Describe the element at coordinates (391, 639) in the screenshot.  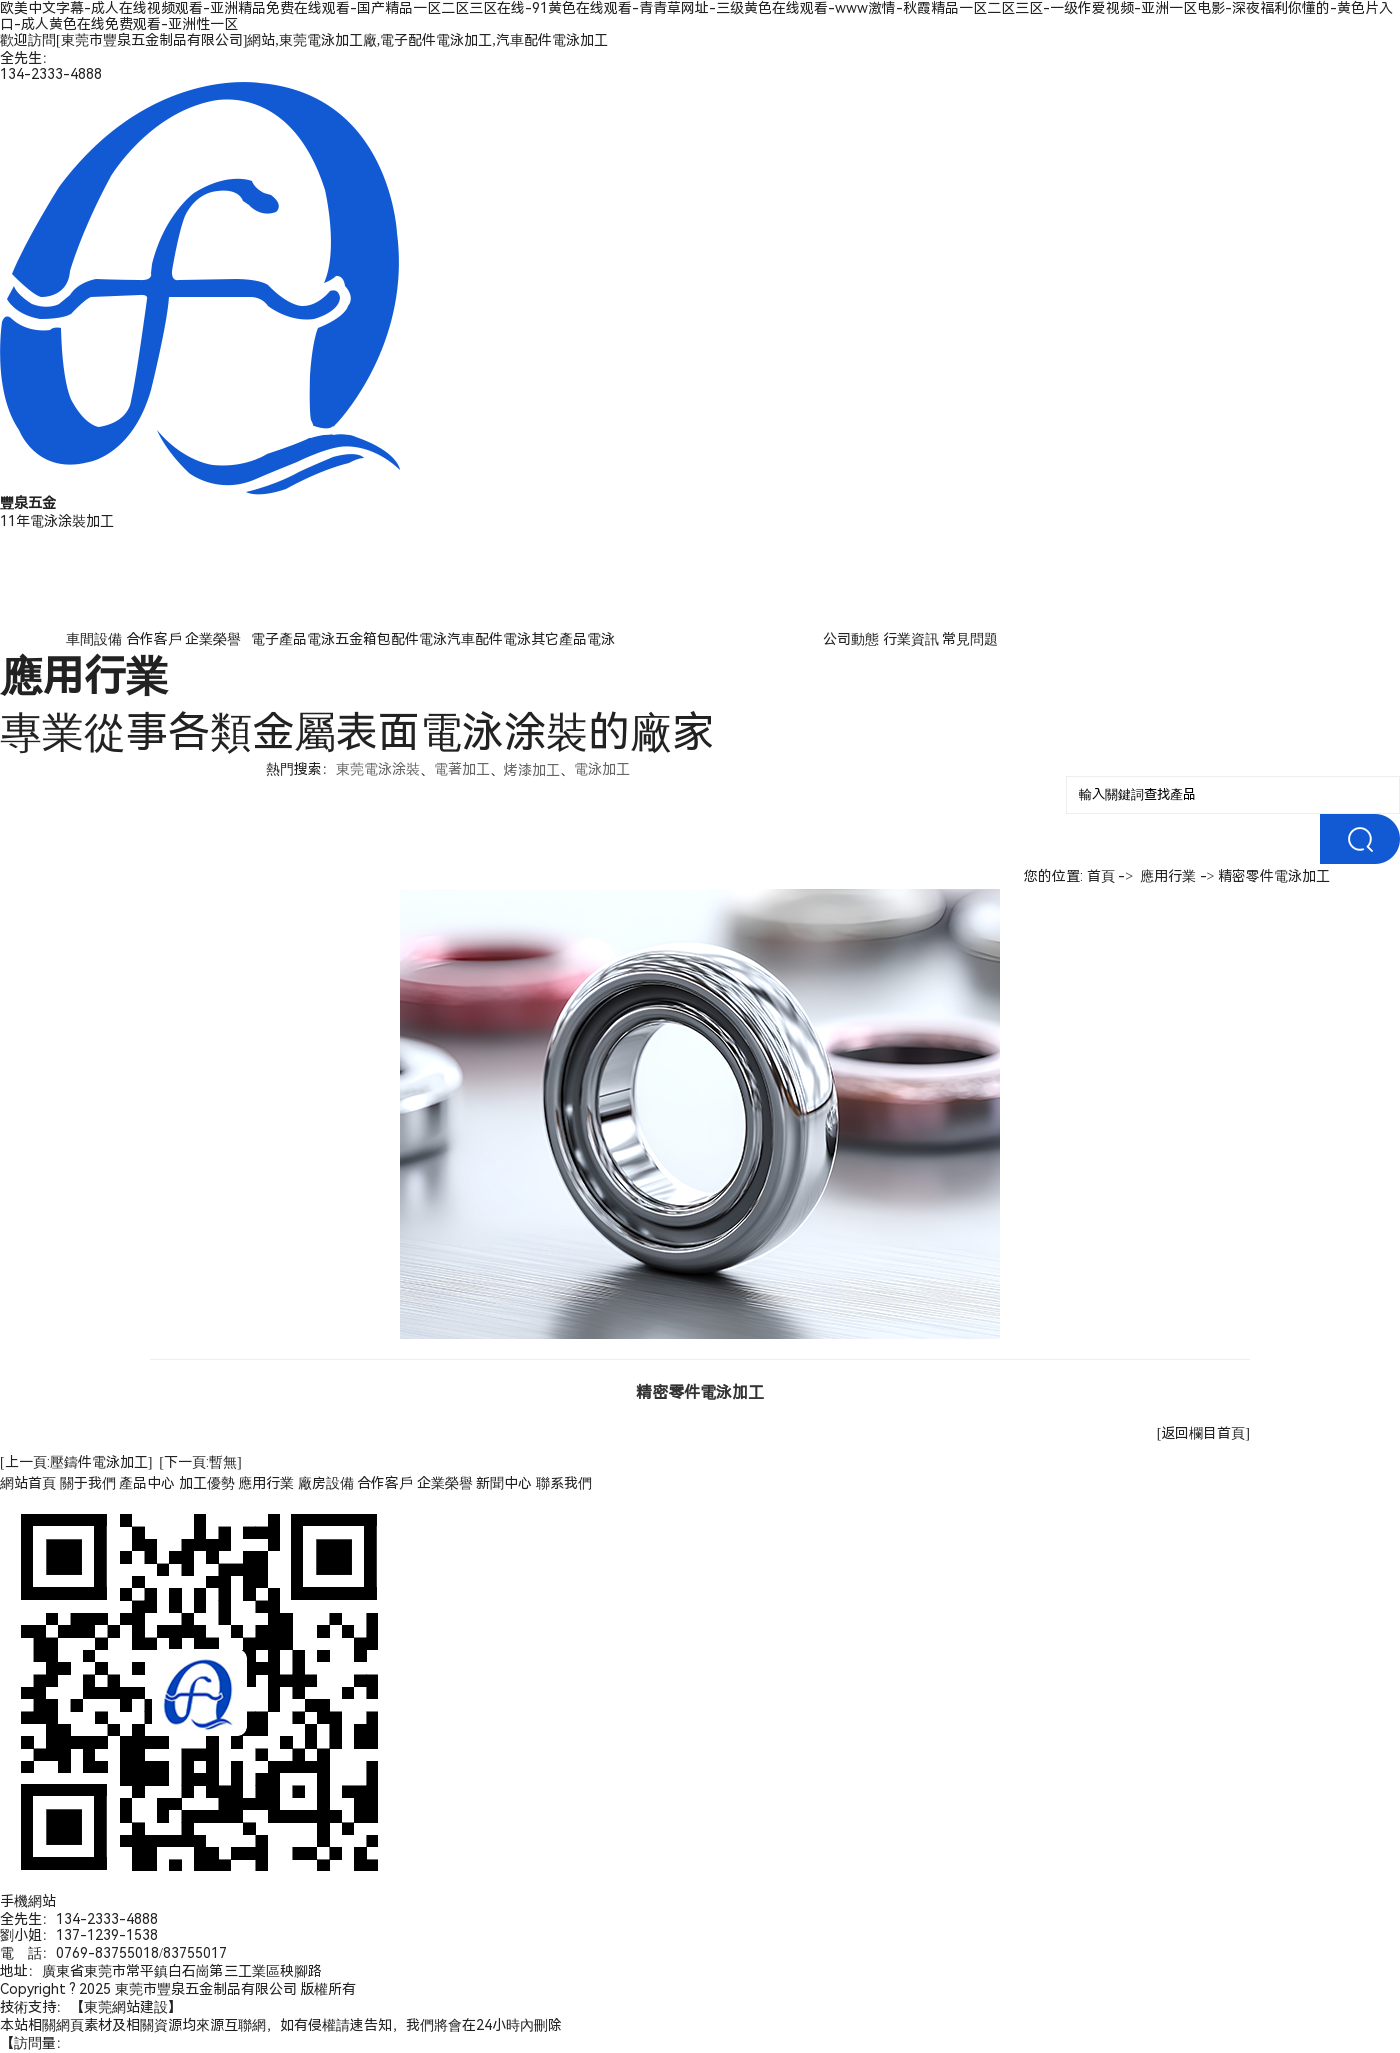
I see `五金箱包配件電泳` at that location.